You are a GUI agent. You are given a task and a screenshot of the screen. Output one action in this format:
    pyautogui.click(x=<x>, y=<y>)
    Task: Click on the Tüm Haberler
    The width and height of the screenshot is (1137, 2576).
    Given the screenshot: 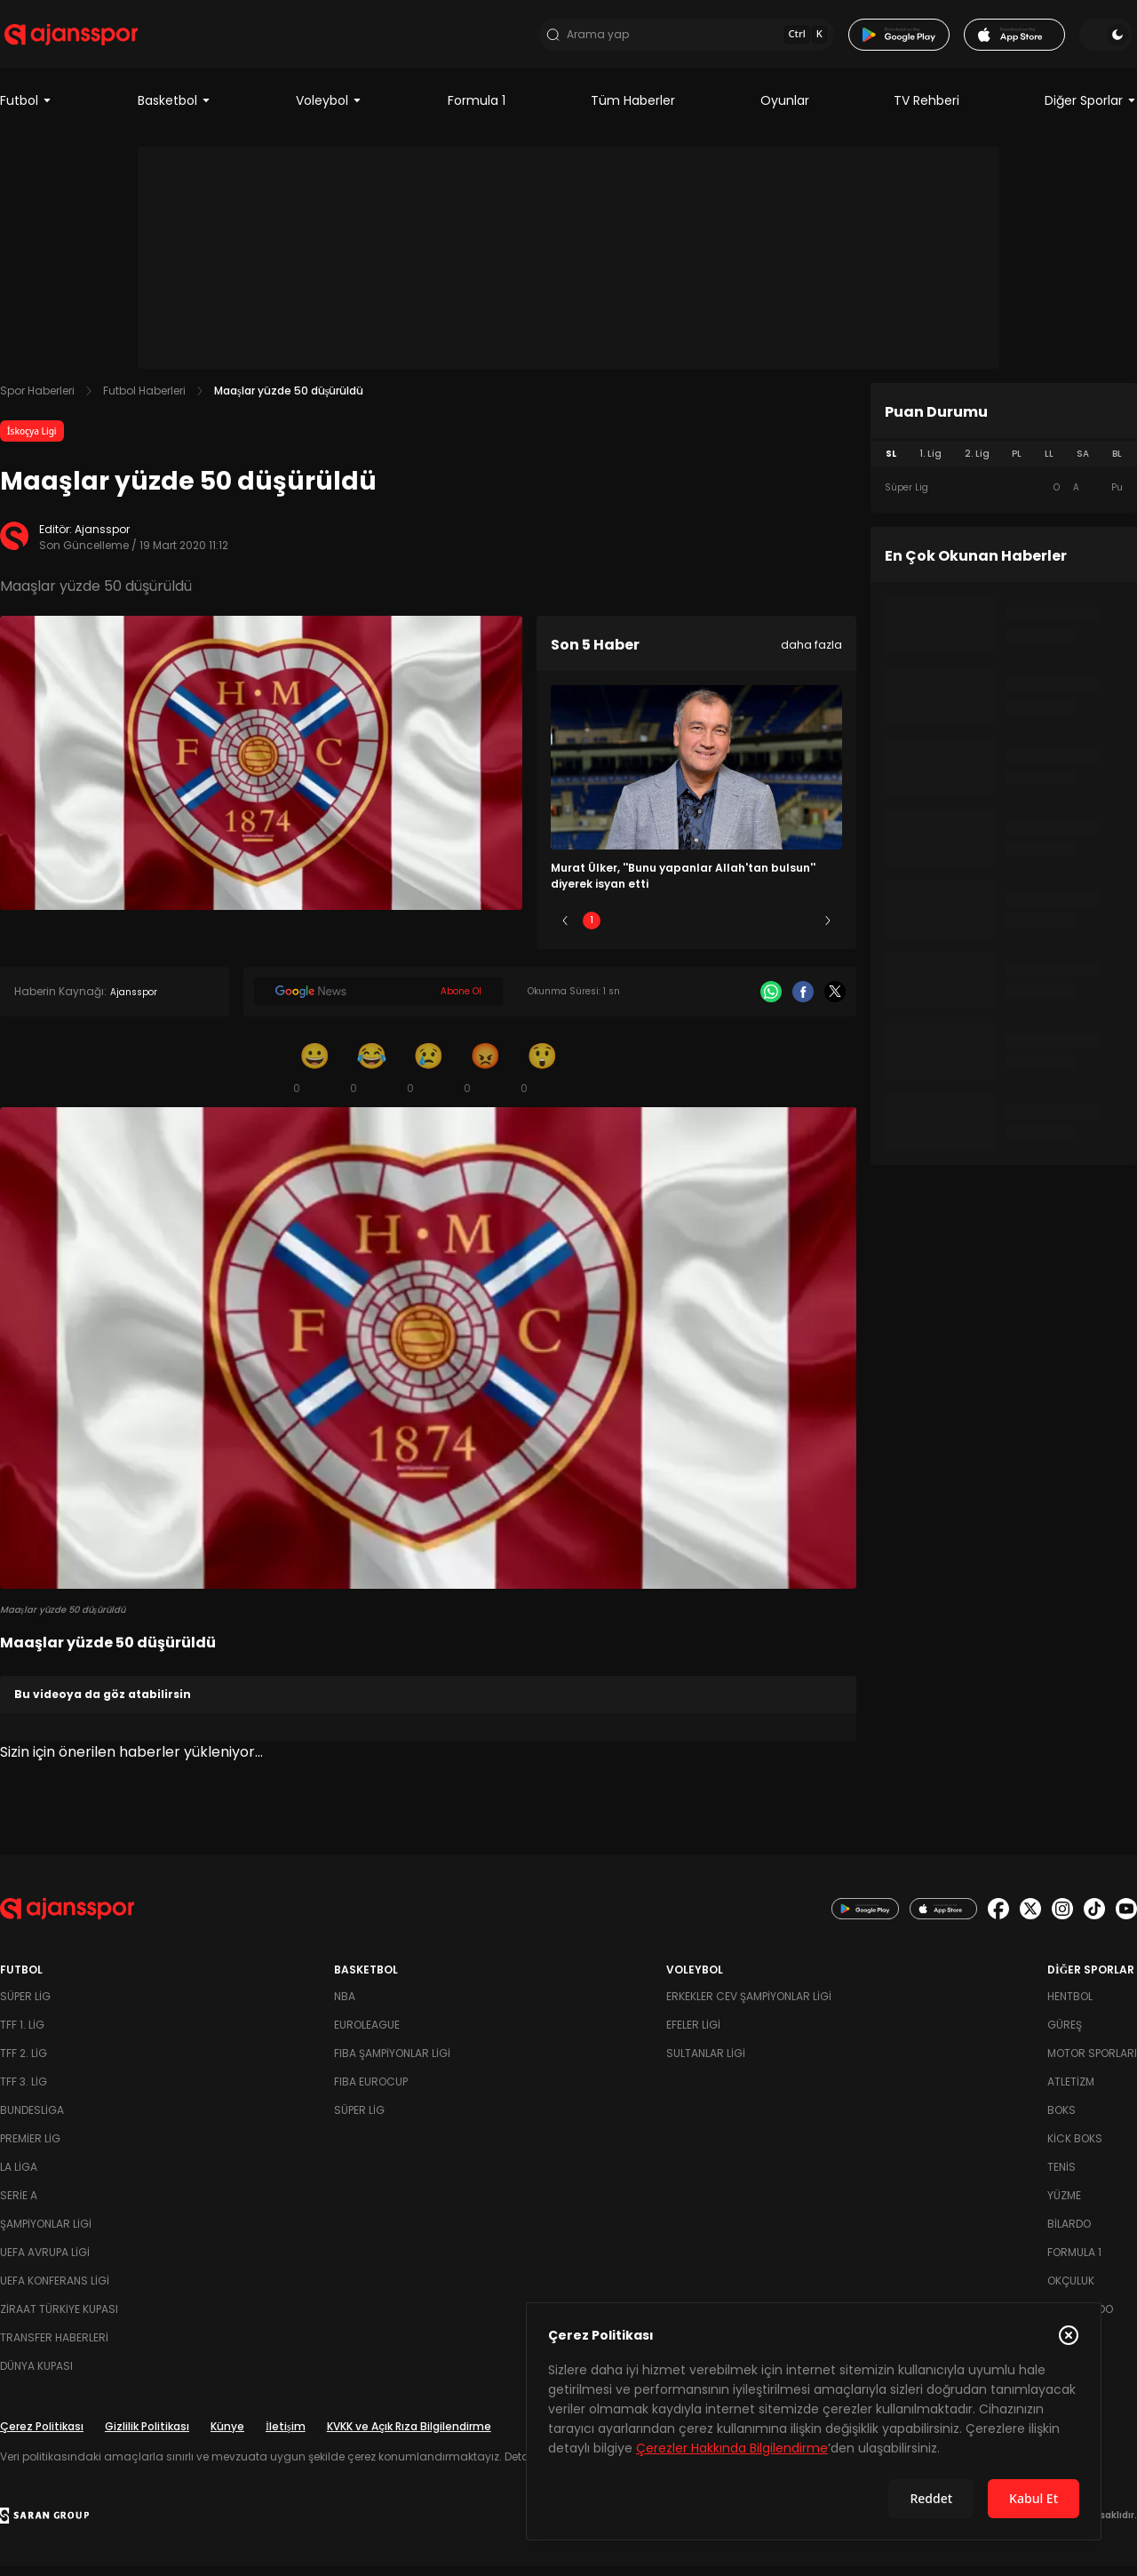 What is the action you would take?
    pyautogui.click(x=633, y=110)
    